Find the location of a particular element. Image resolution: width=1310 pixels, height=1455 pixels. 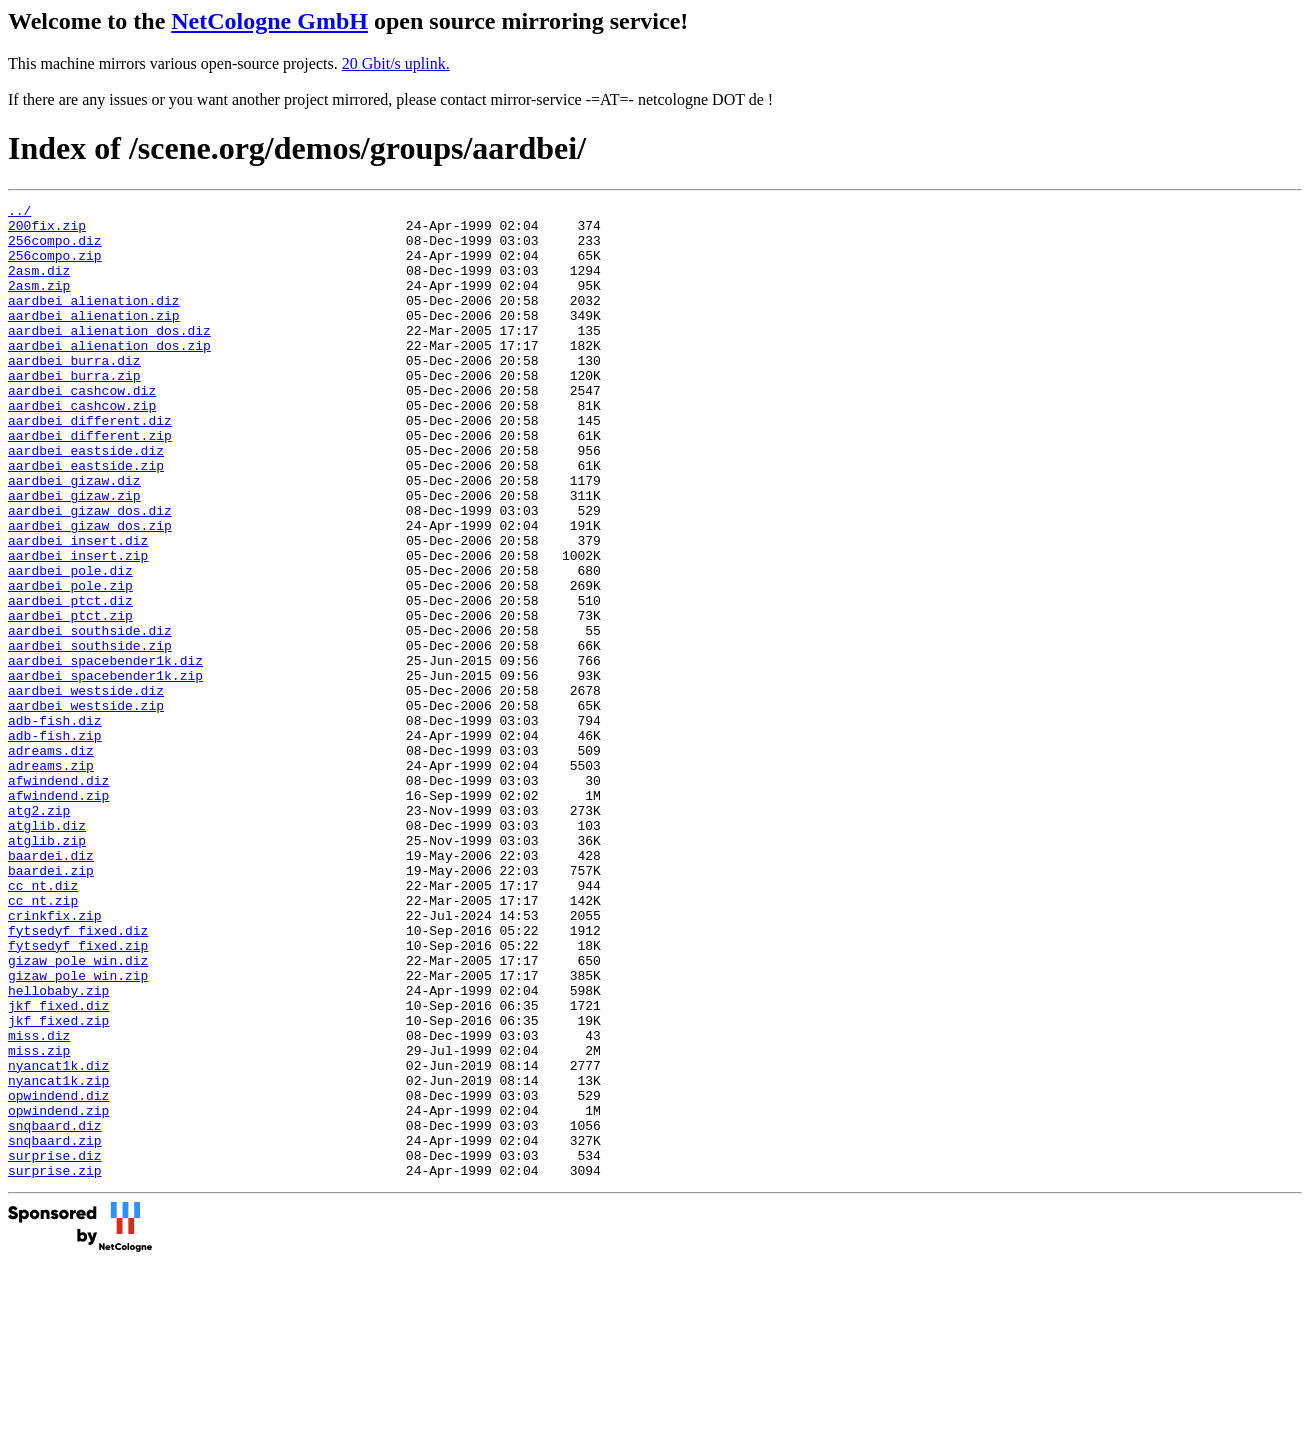

256compo.diz is located at coordinates (55, 249).